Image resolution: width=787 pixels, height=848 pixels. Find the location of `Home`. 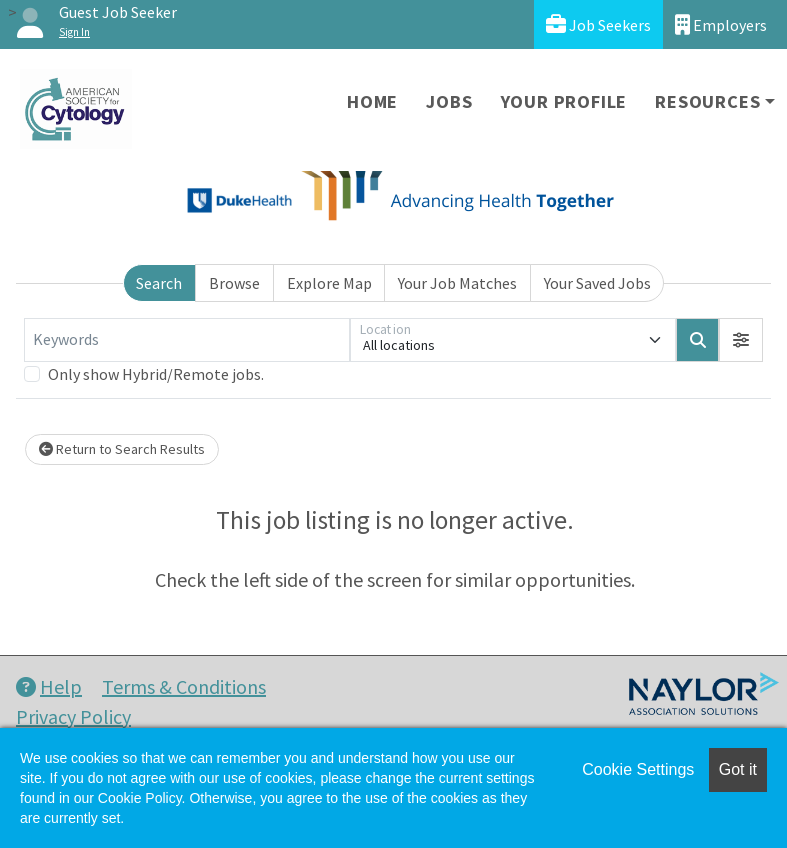

Home is located at coordinates (372, 101).